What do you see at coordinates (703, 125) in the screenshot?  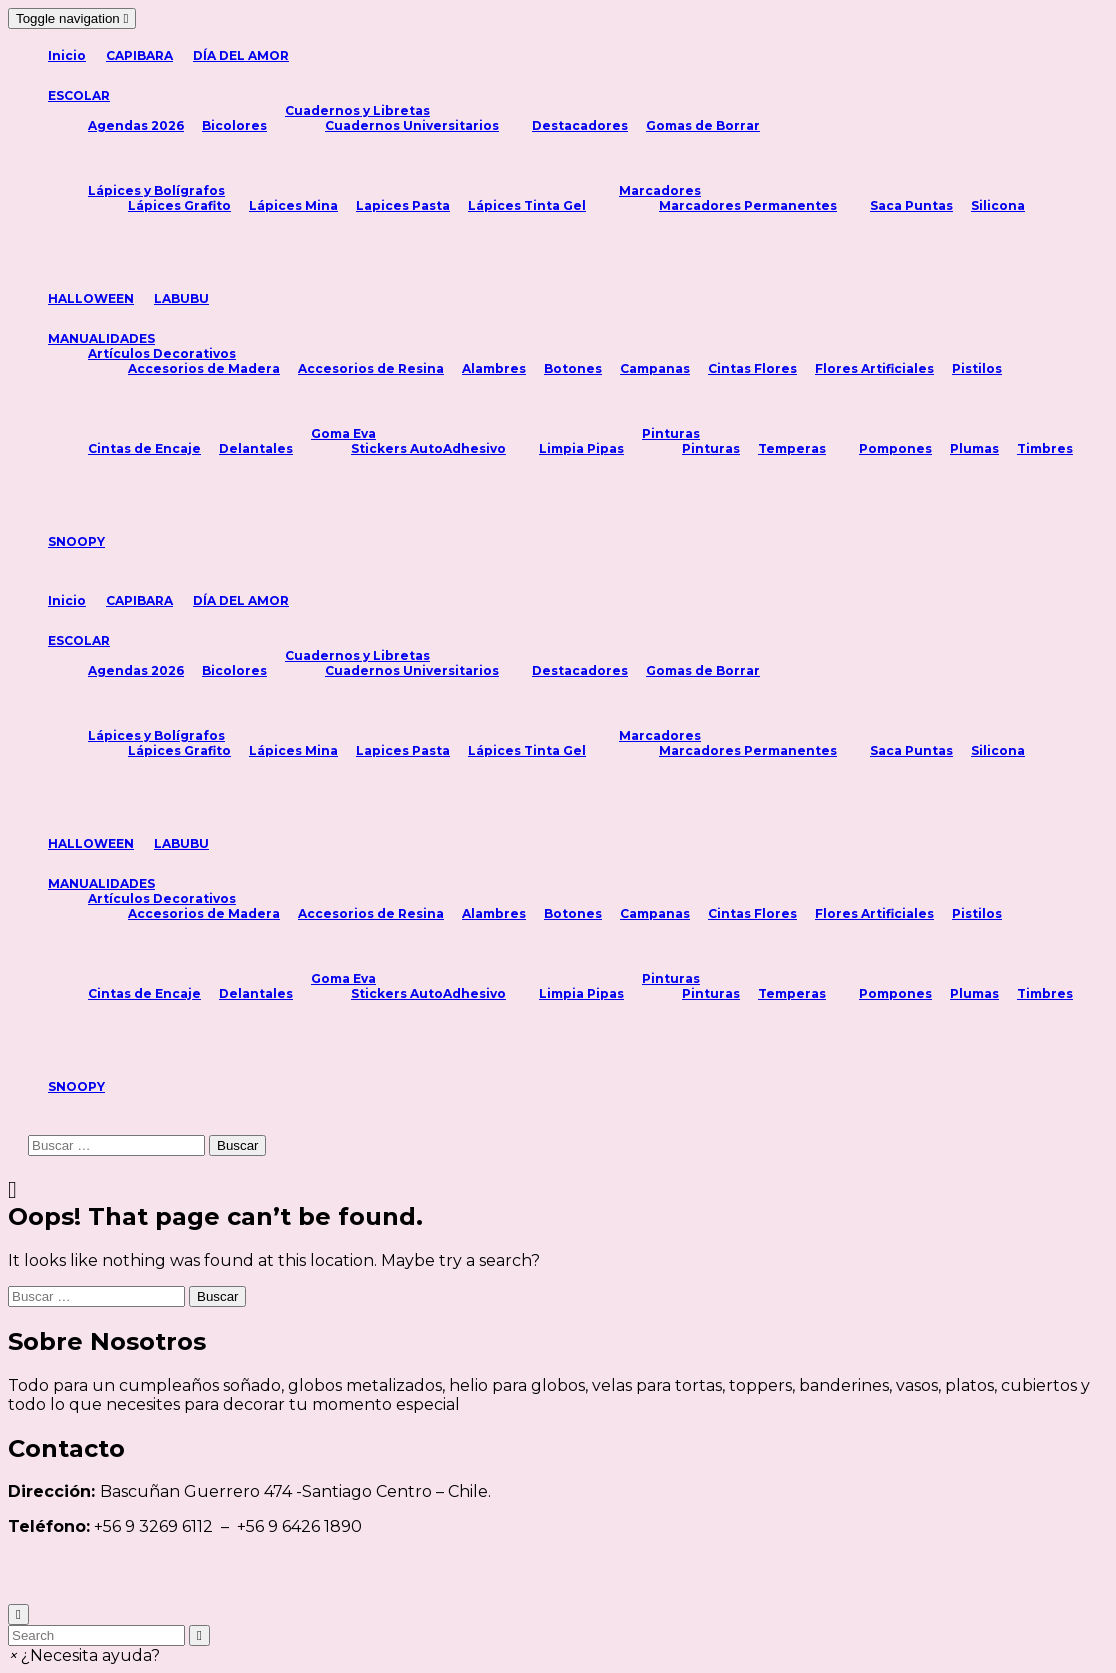 I see `Gomas de Borrar` at bounding box center [703, 125].